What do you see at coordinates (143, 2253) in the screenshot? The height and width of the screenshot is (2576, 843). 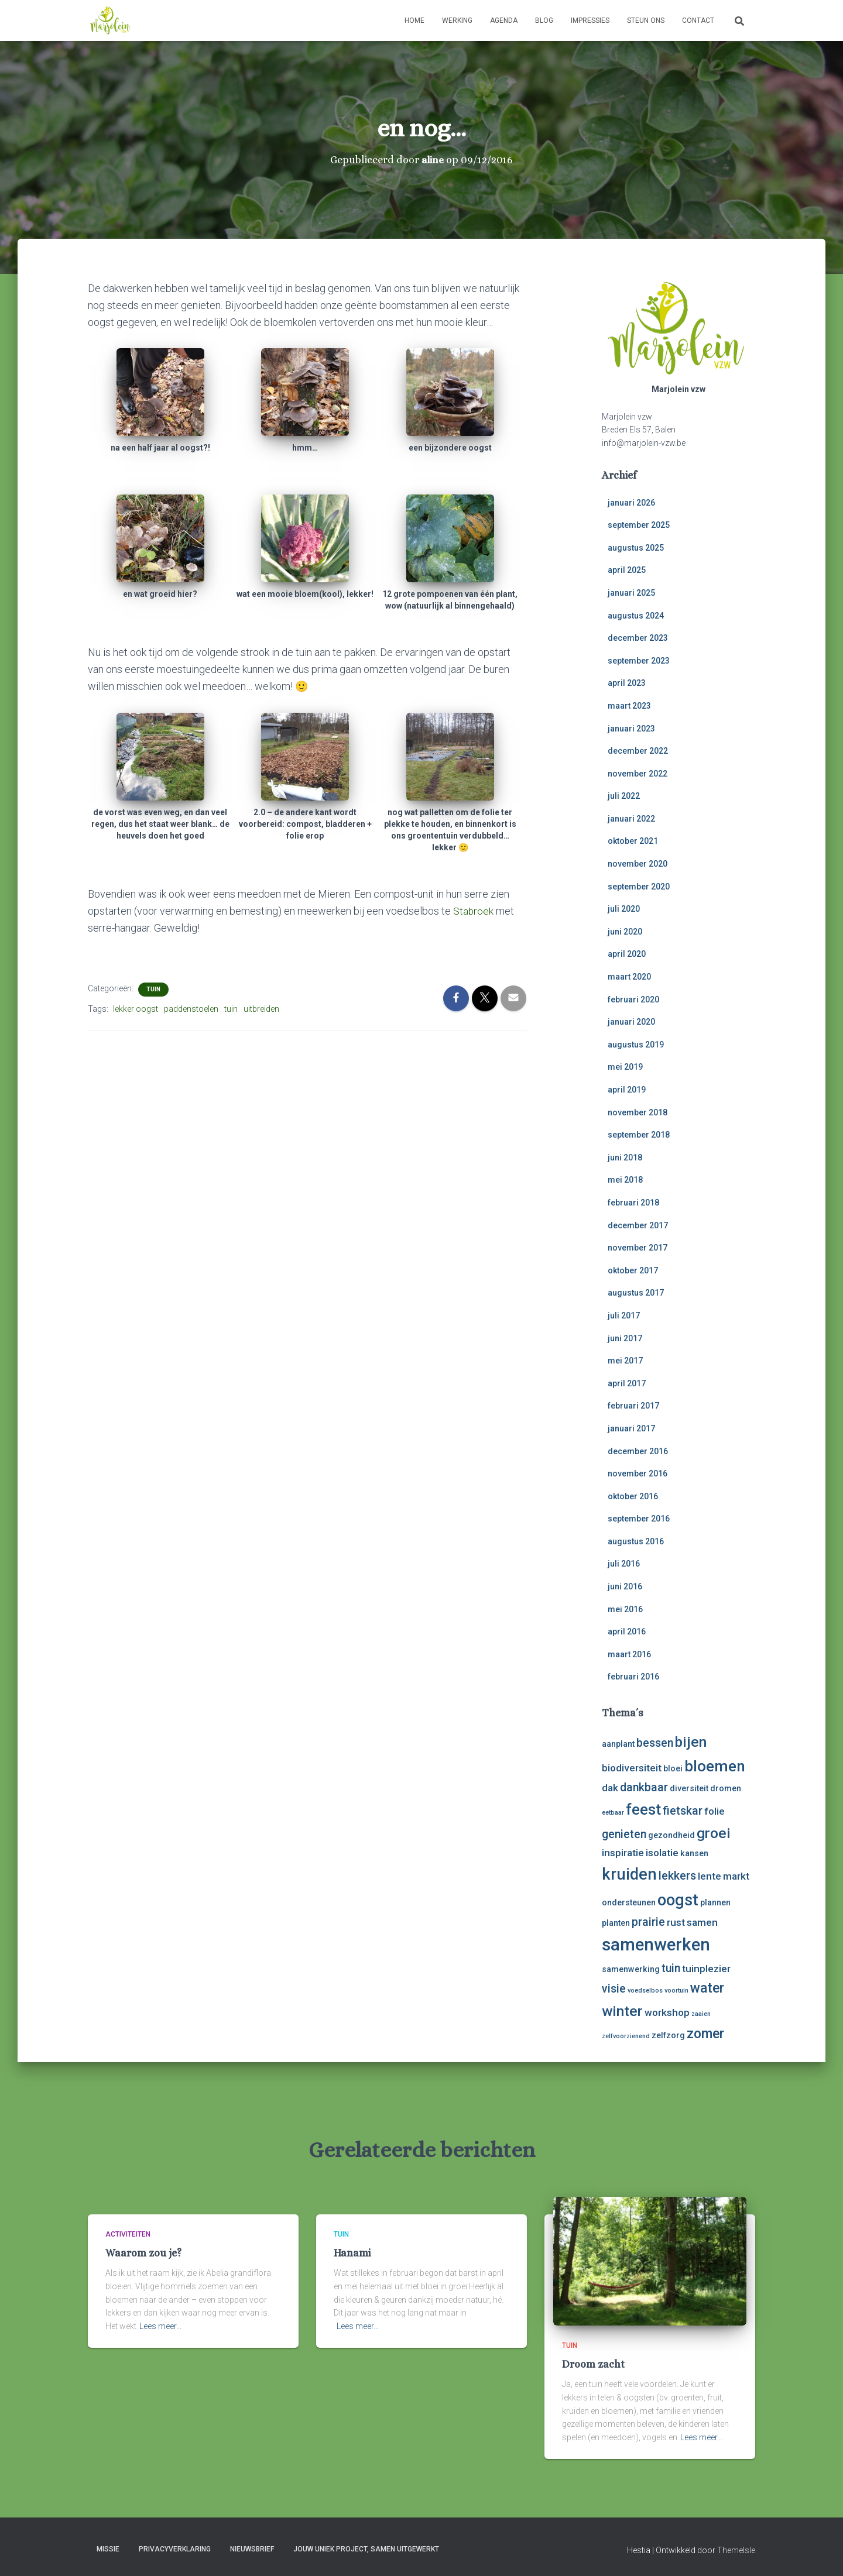 I see `Waarom zou je?` at bounding box center [143, 2253].